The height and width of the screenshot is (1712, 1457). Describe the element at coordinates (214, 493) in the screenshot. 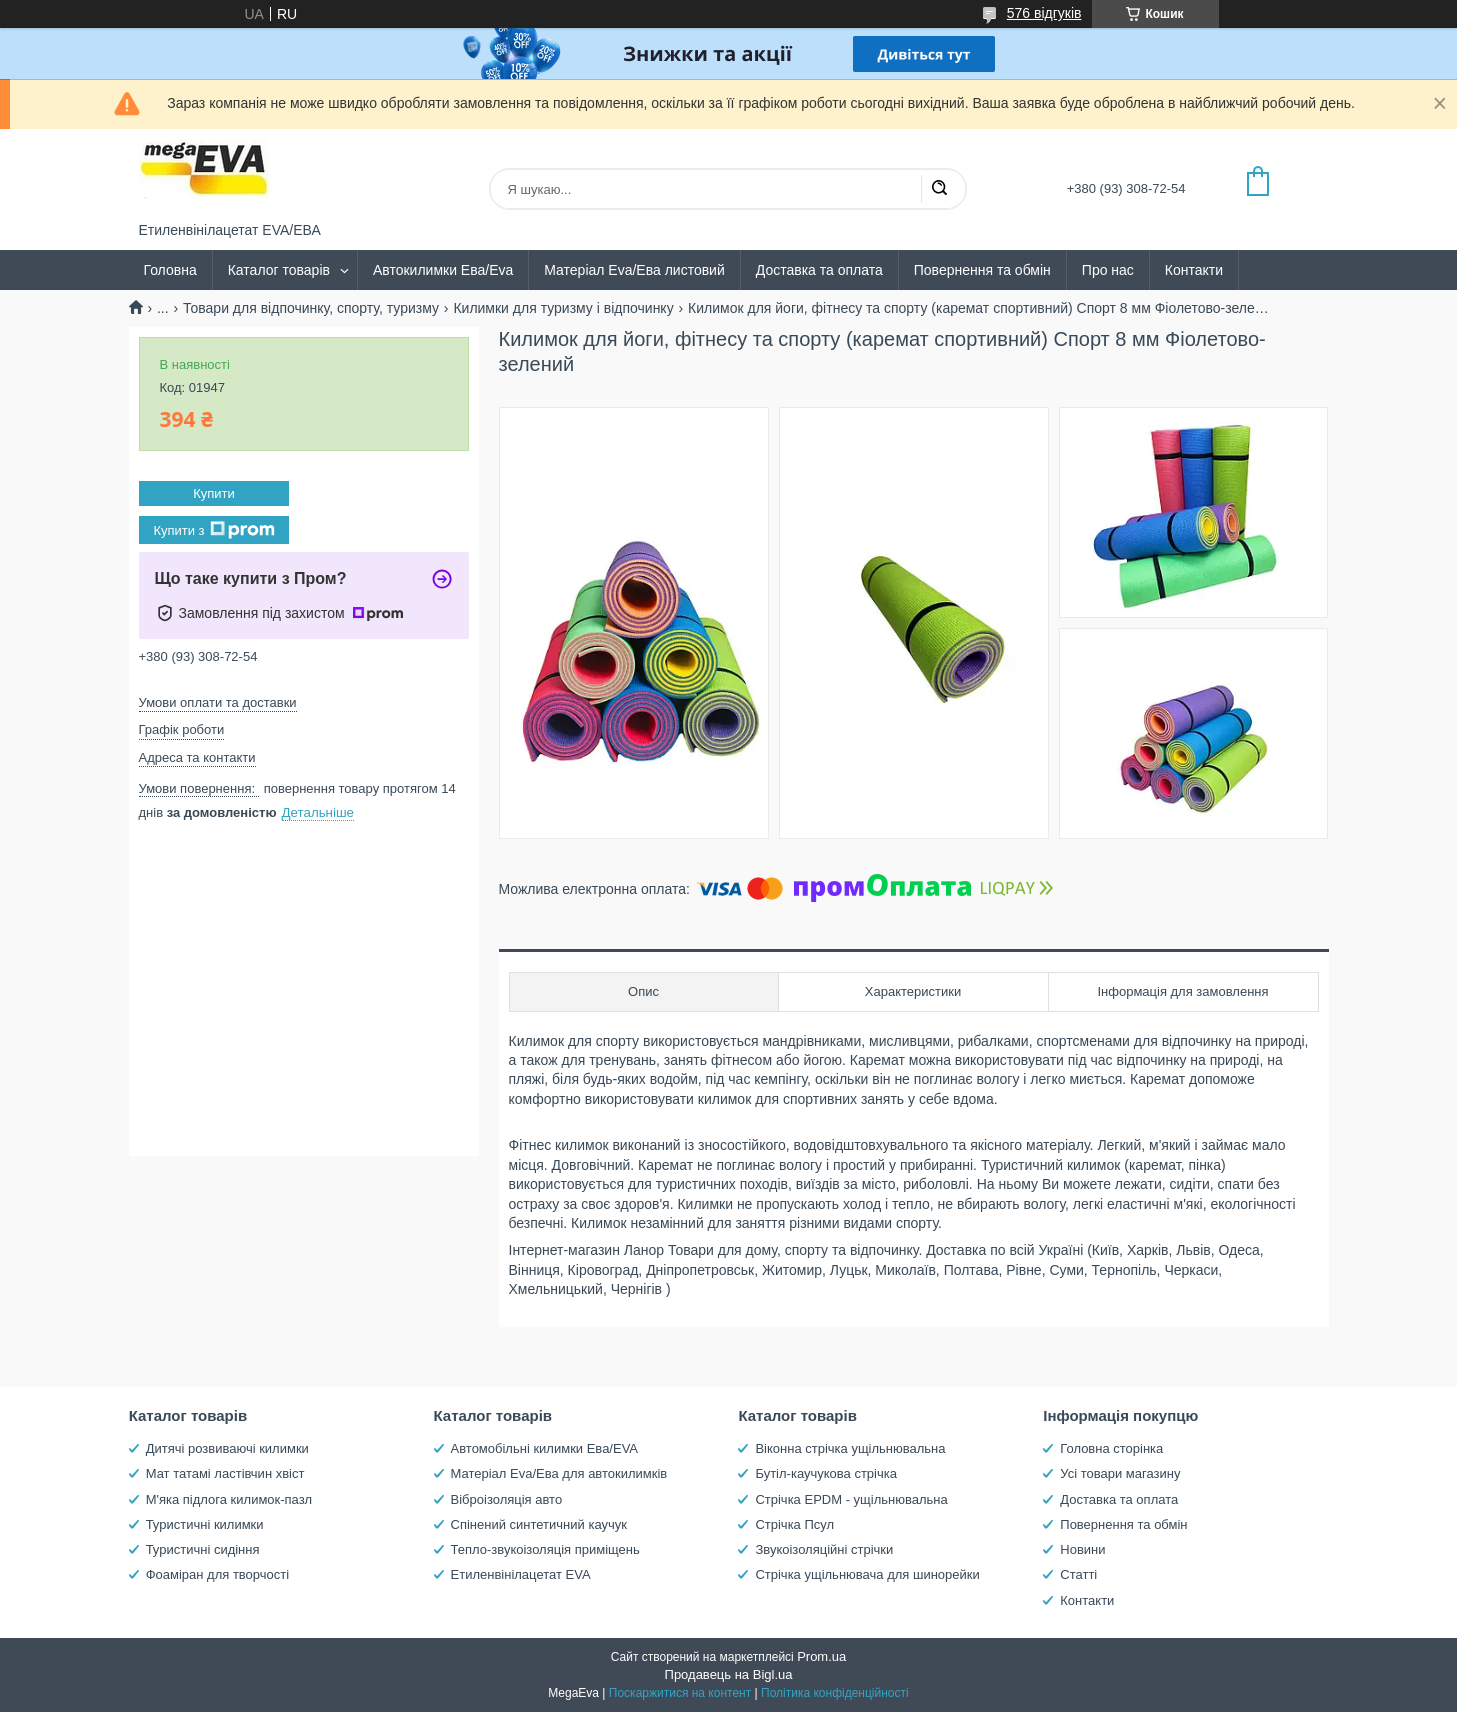

I see `Купити` at that location.